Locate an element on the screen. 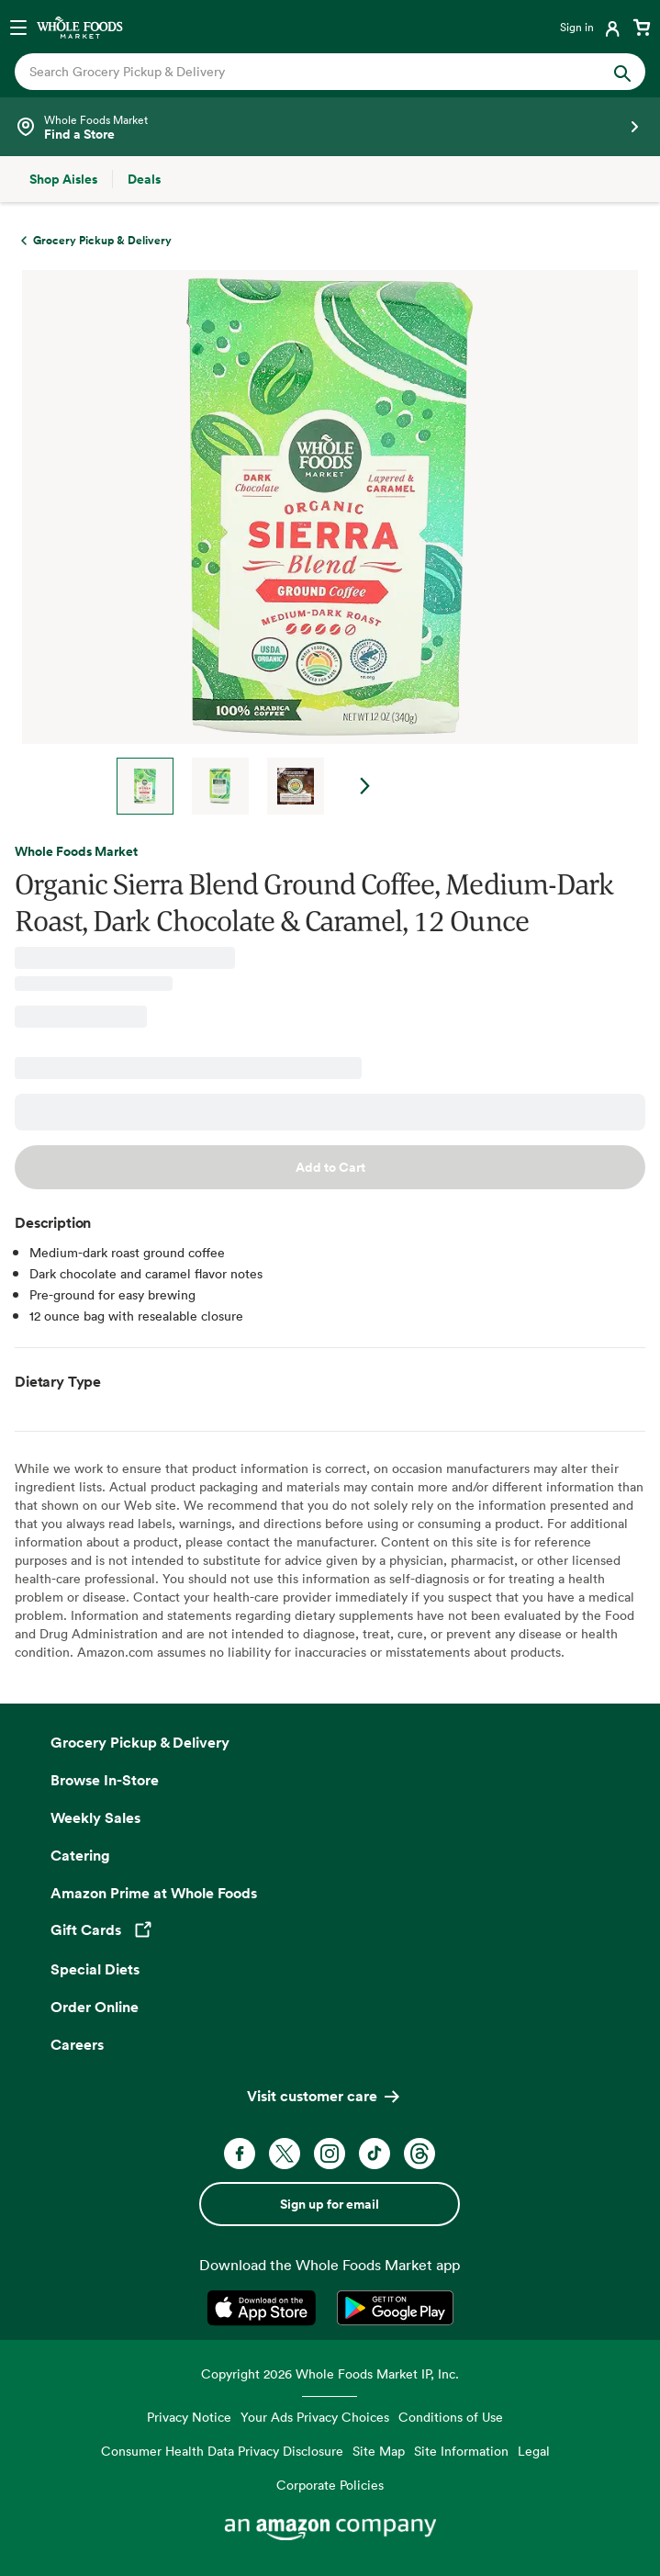 Image resolution: width=660 pixels, height=2576 pixels. Site Map is located at coordinates (378, 2450).